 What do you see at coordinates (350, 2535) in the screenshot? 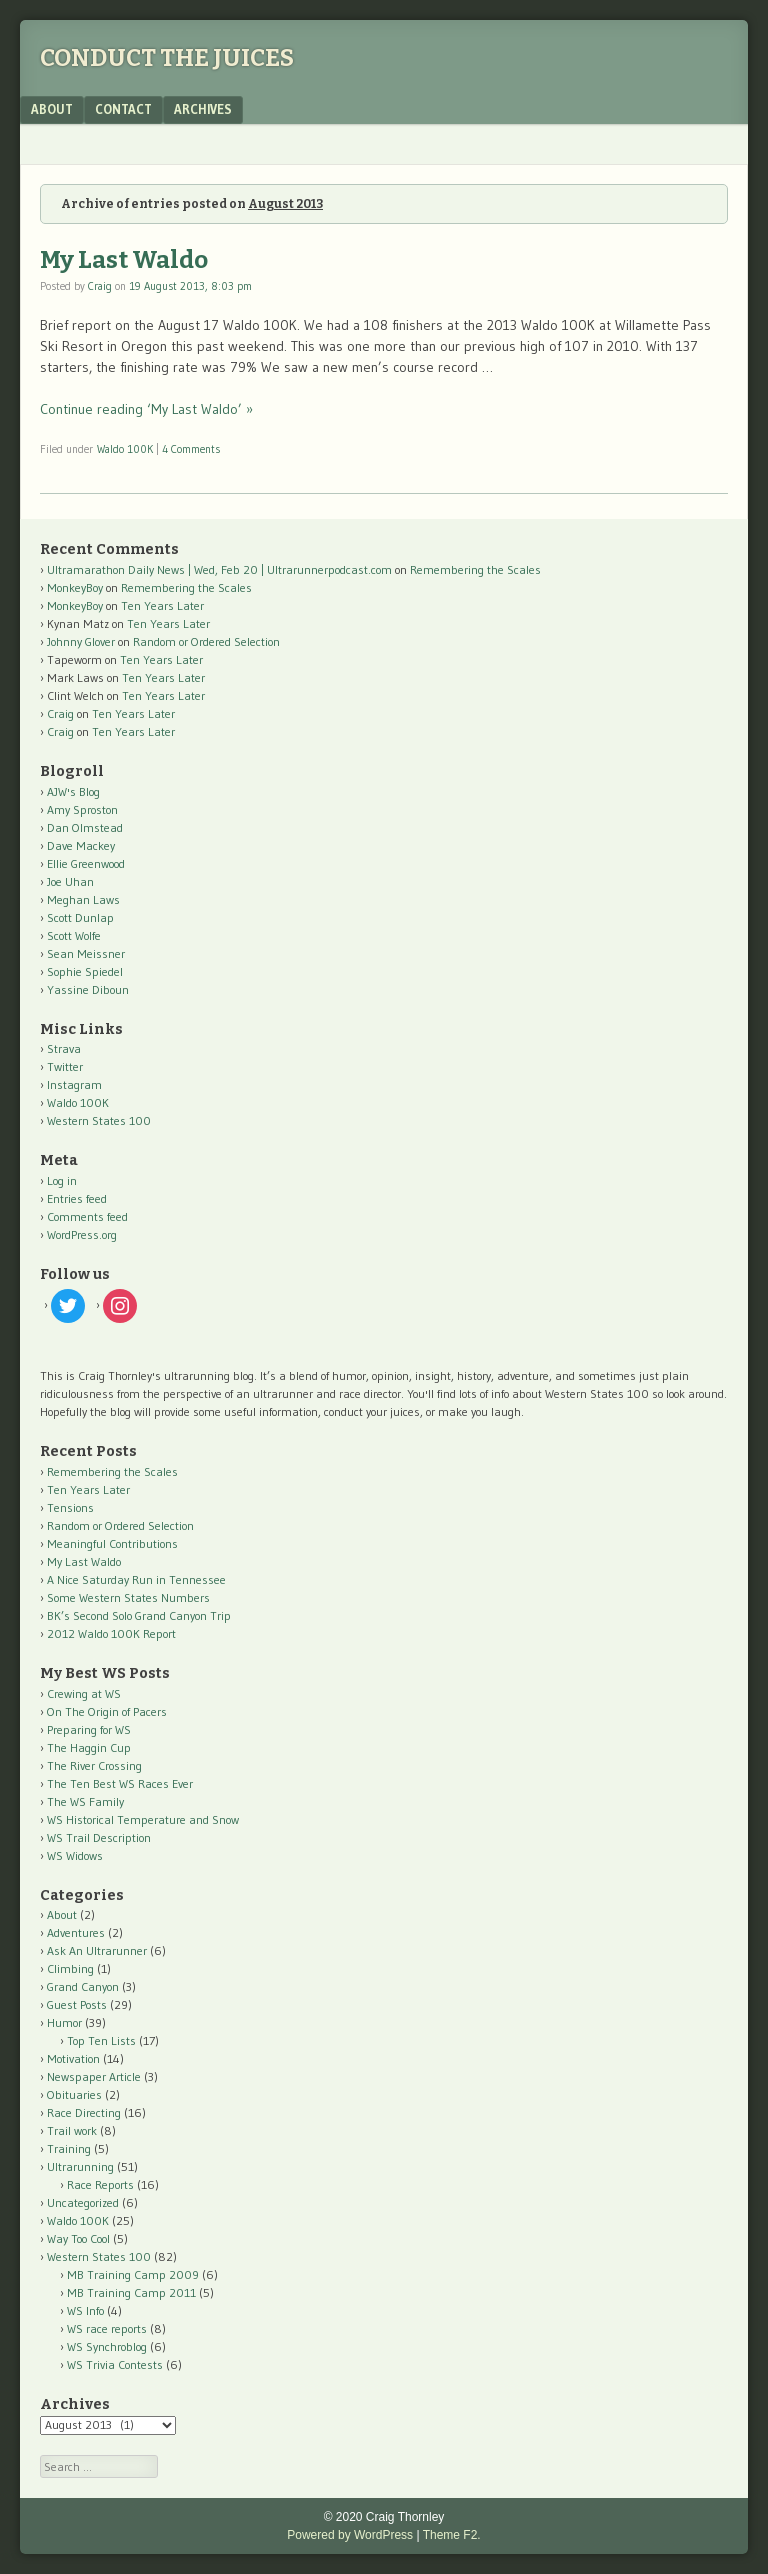
I see `Powered by WordPress` at bounding box center [350, 2535].